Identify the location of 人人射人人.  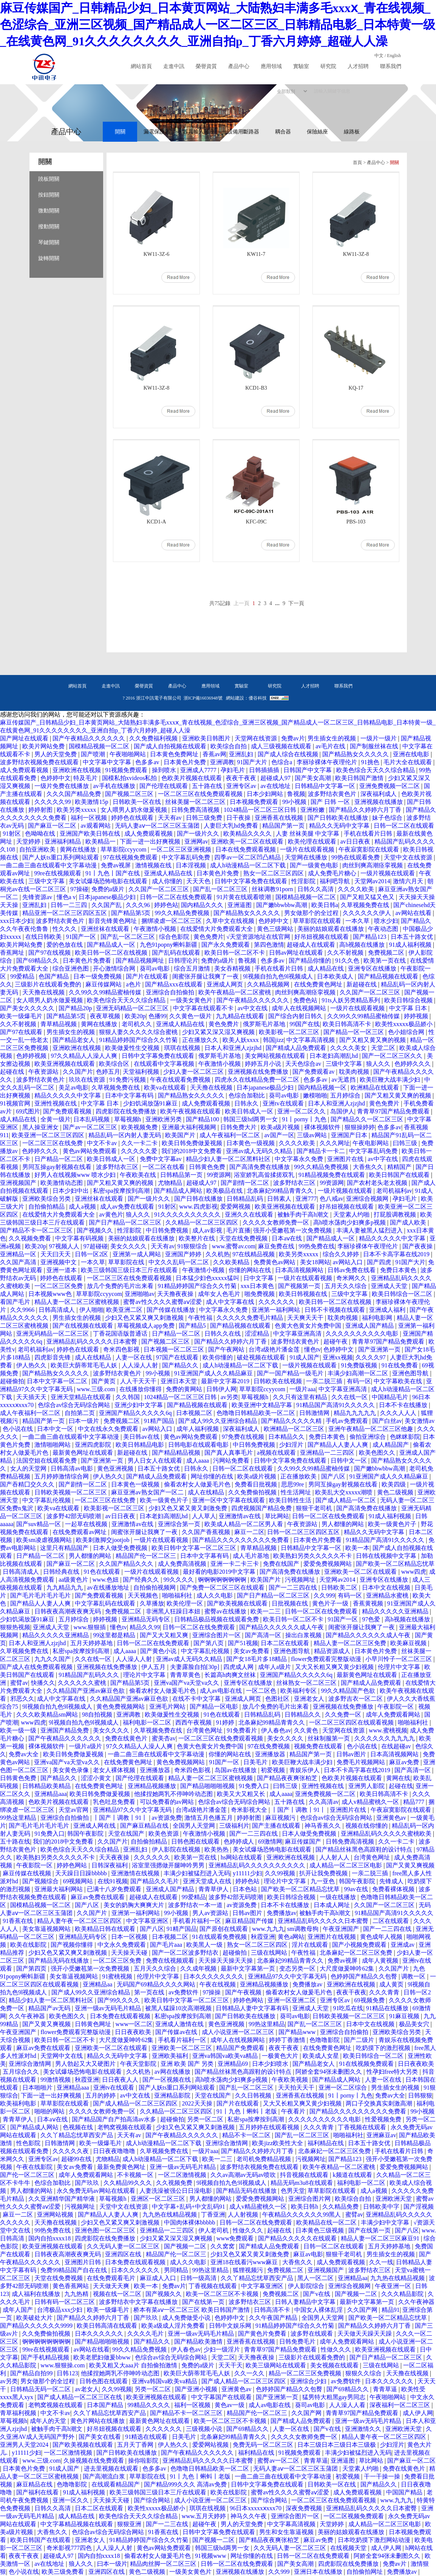
(335, 1857).